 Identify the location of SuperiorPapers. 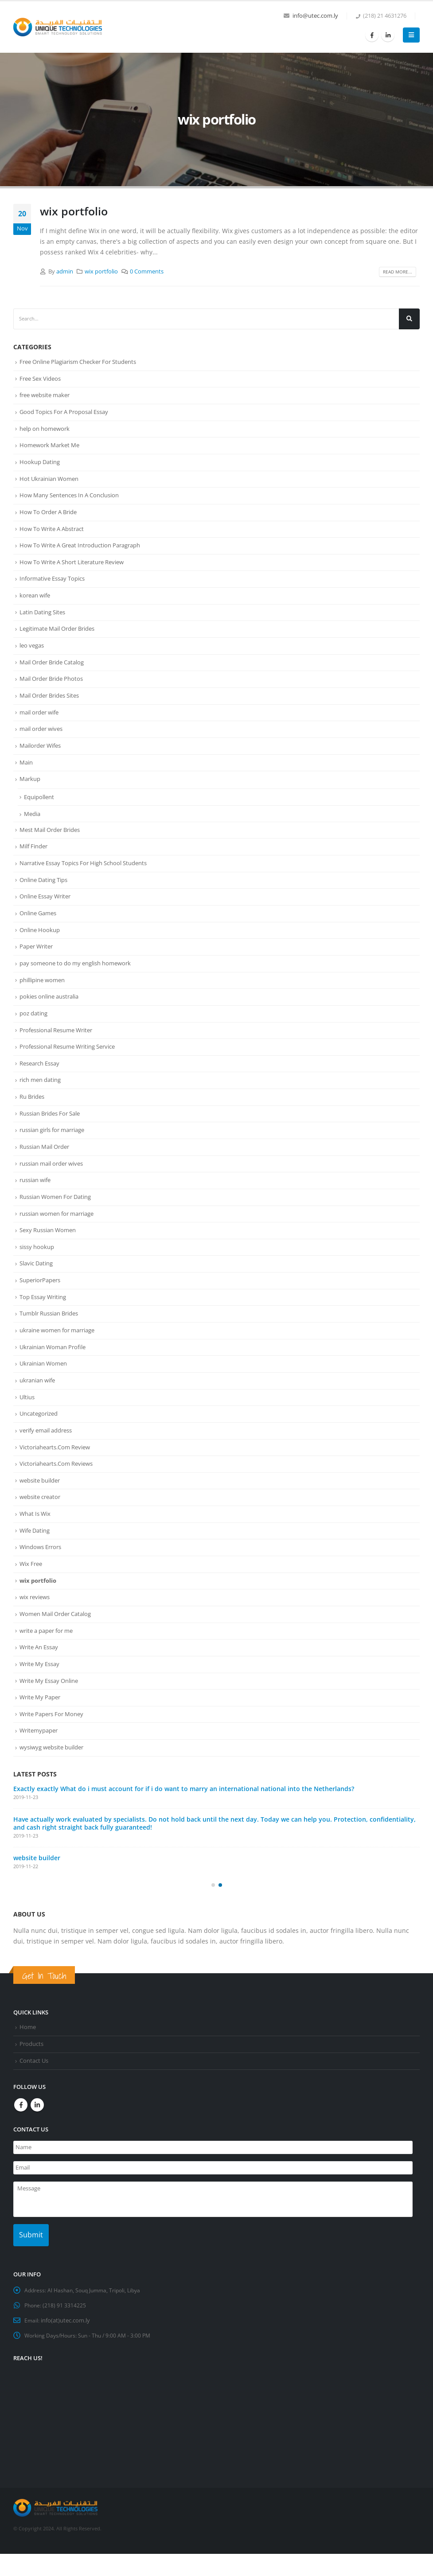
(40, 1301).